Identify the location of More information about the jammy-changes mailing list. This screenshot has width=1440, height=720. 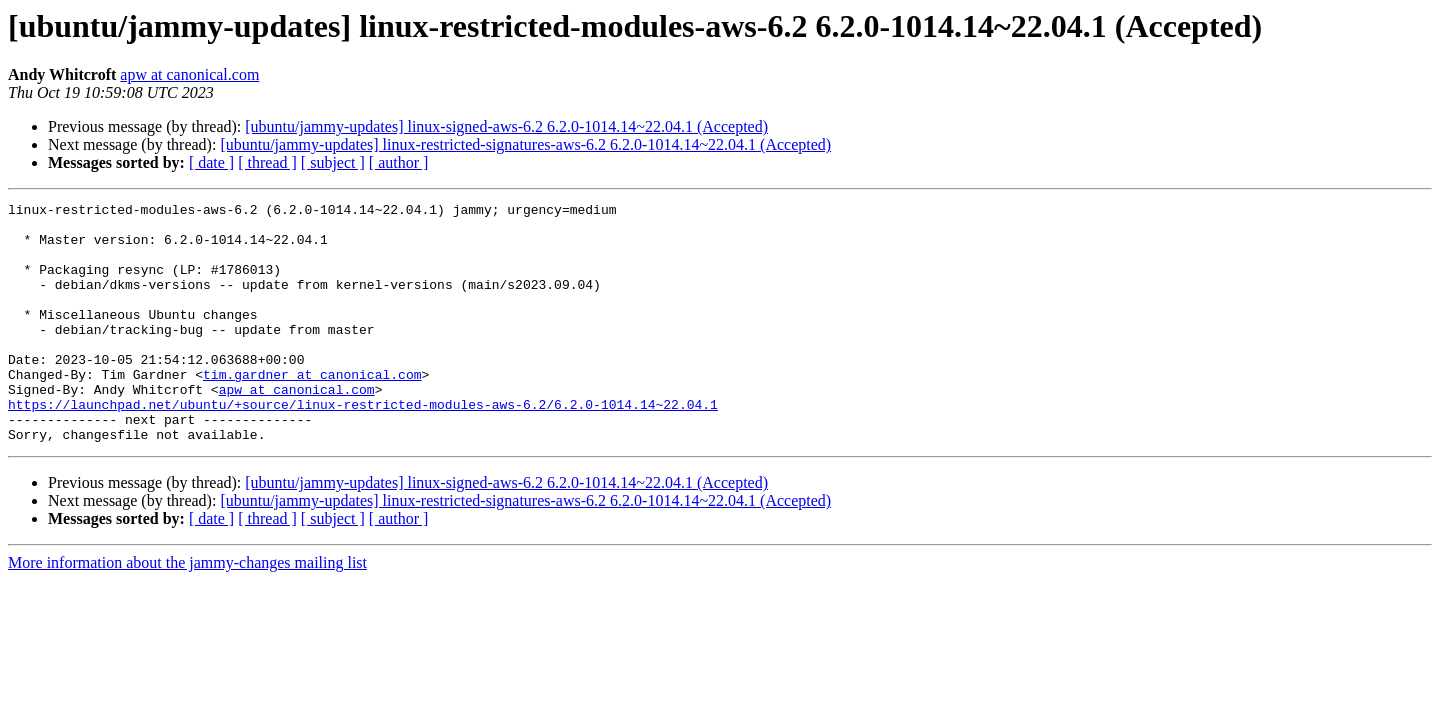
(187, 610).